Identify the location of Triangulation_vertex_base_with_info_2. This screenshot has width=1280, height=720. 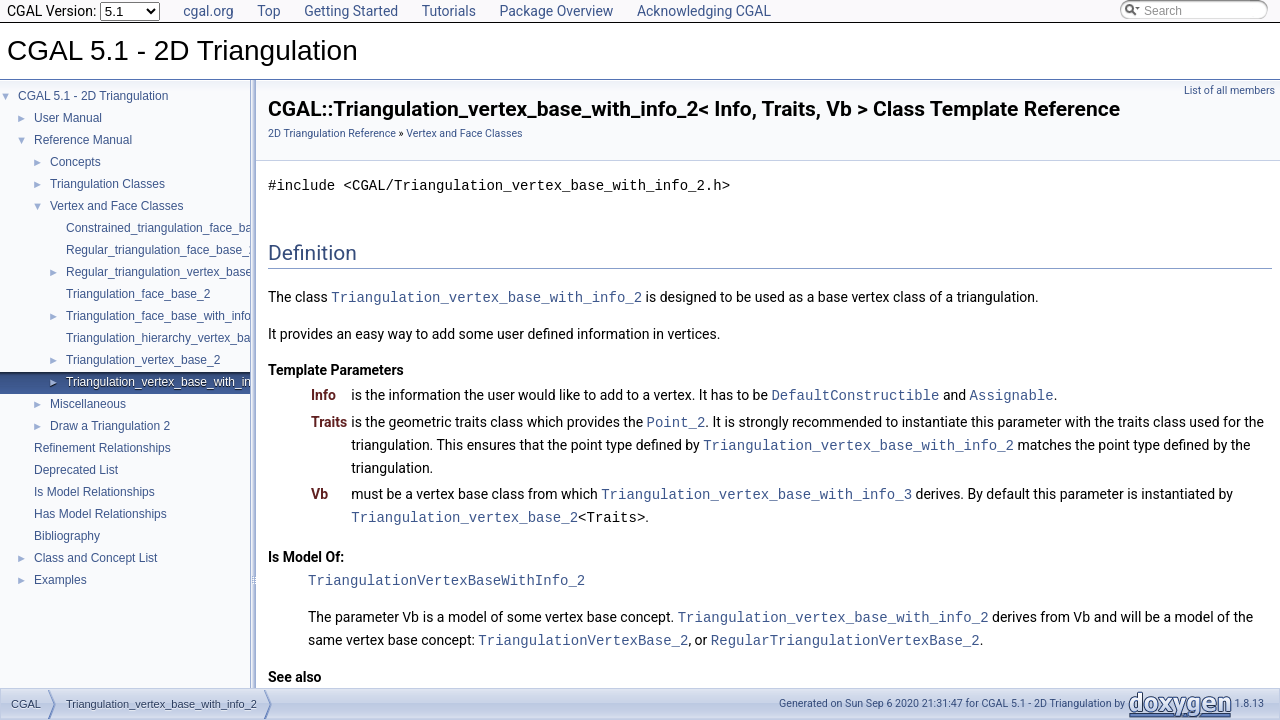
(170, 382).